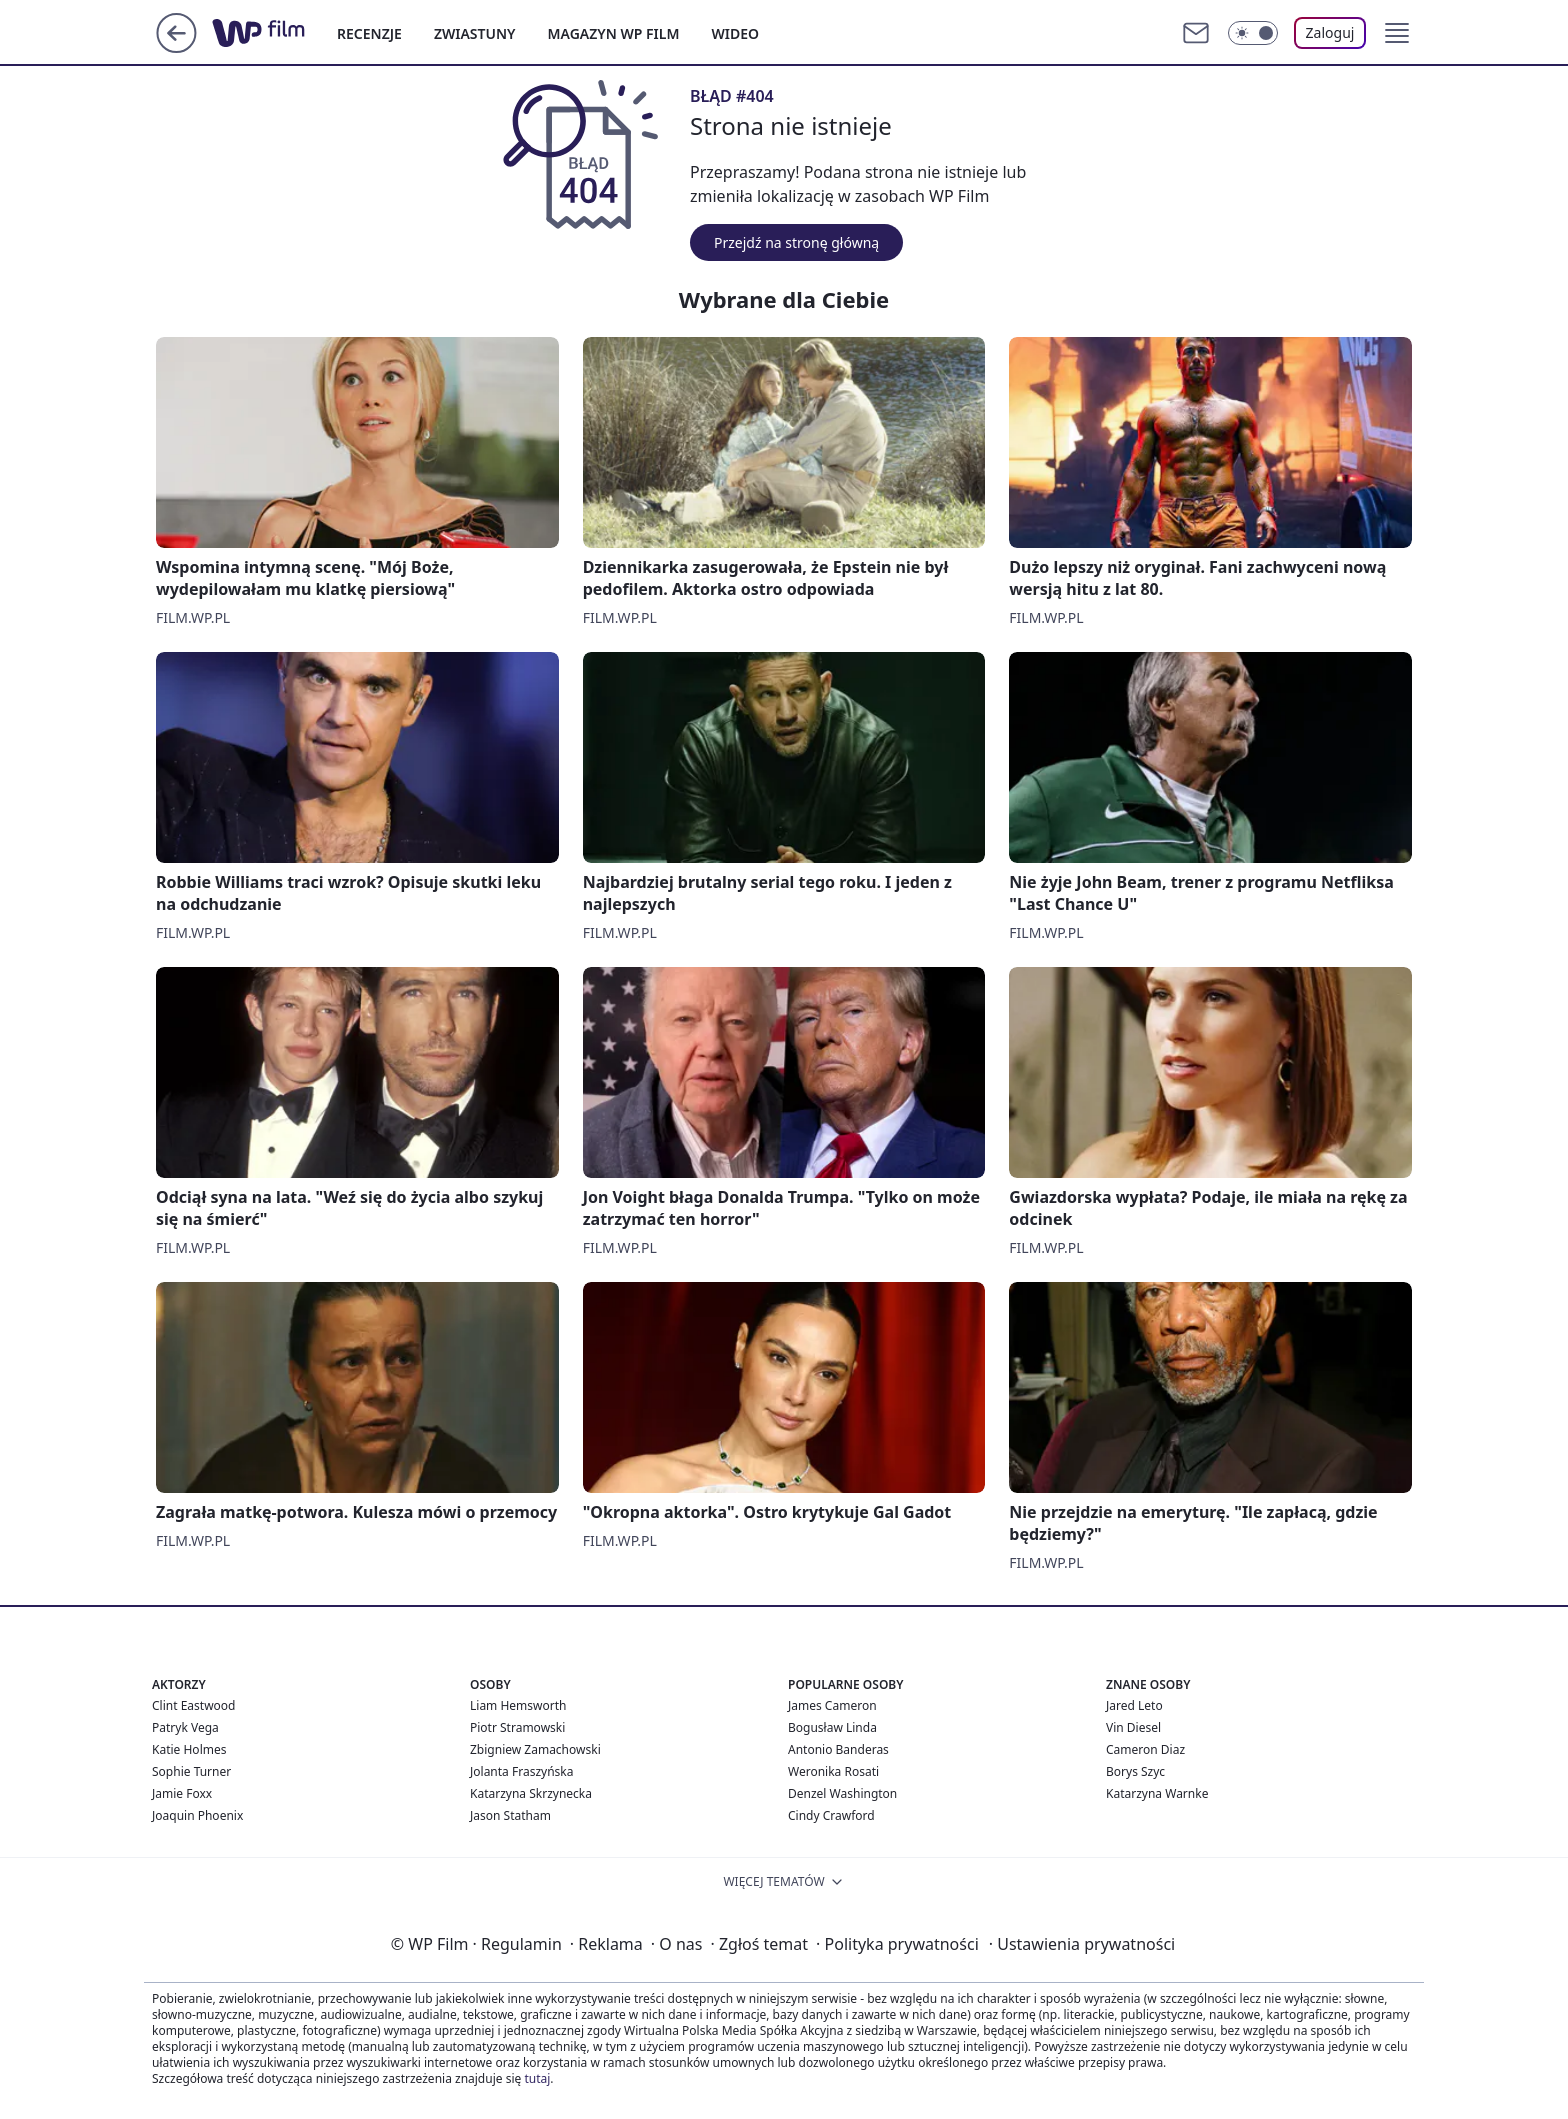  Describe the element at coordinates (185, 1727) in the screenshot. I see `Patryk Vega` at that location.